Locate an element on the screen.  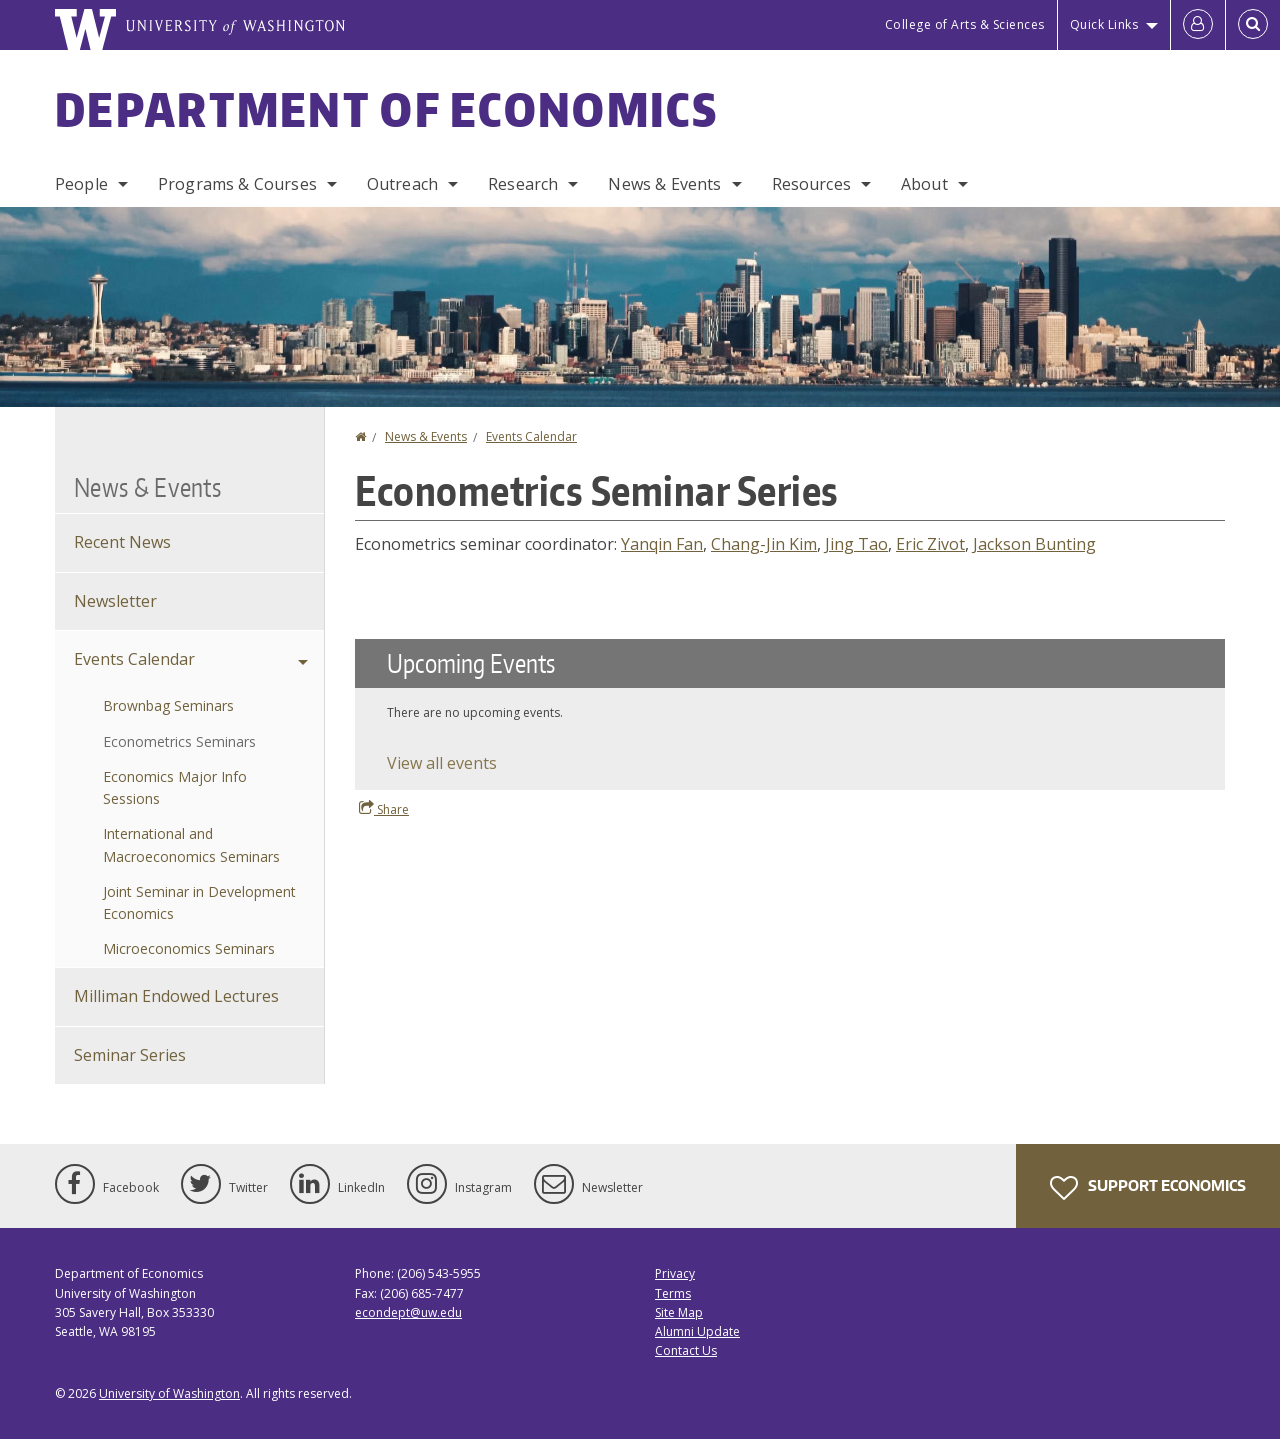
Contact Us is located at coordinates (686, 1350).